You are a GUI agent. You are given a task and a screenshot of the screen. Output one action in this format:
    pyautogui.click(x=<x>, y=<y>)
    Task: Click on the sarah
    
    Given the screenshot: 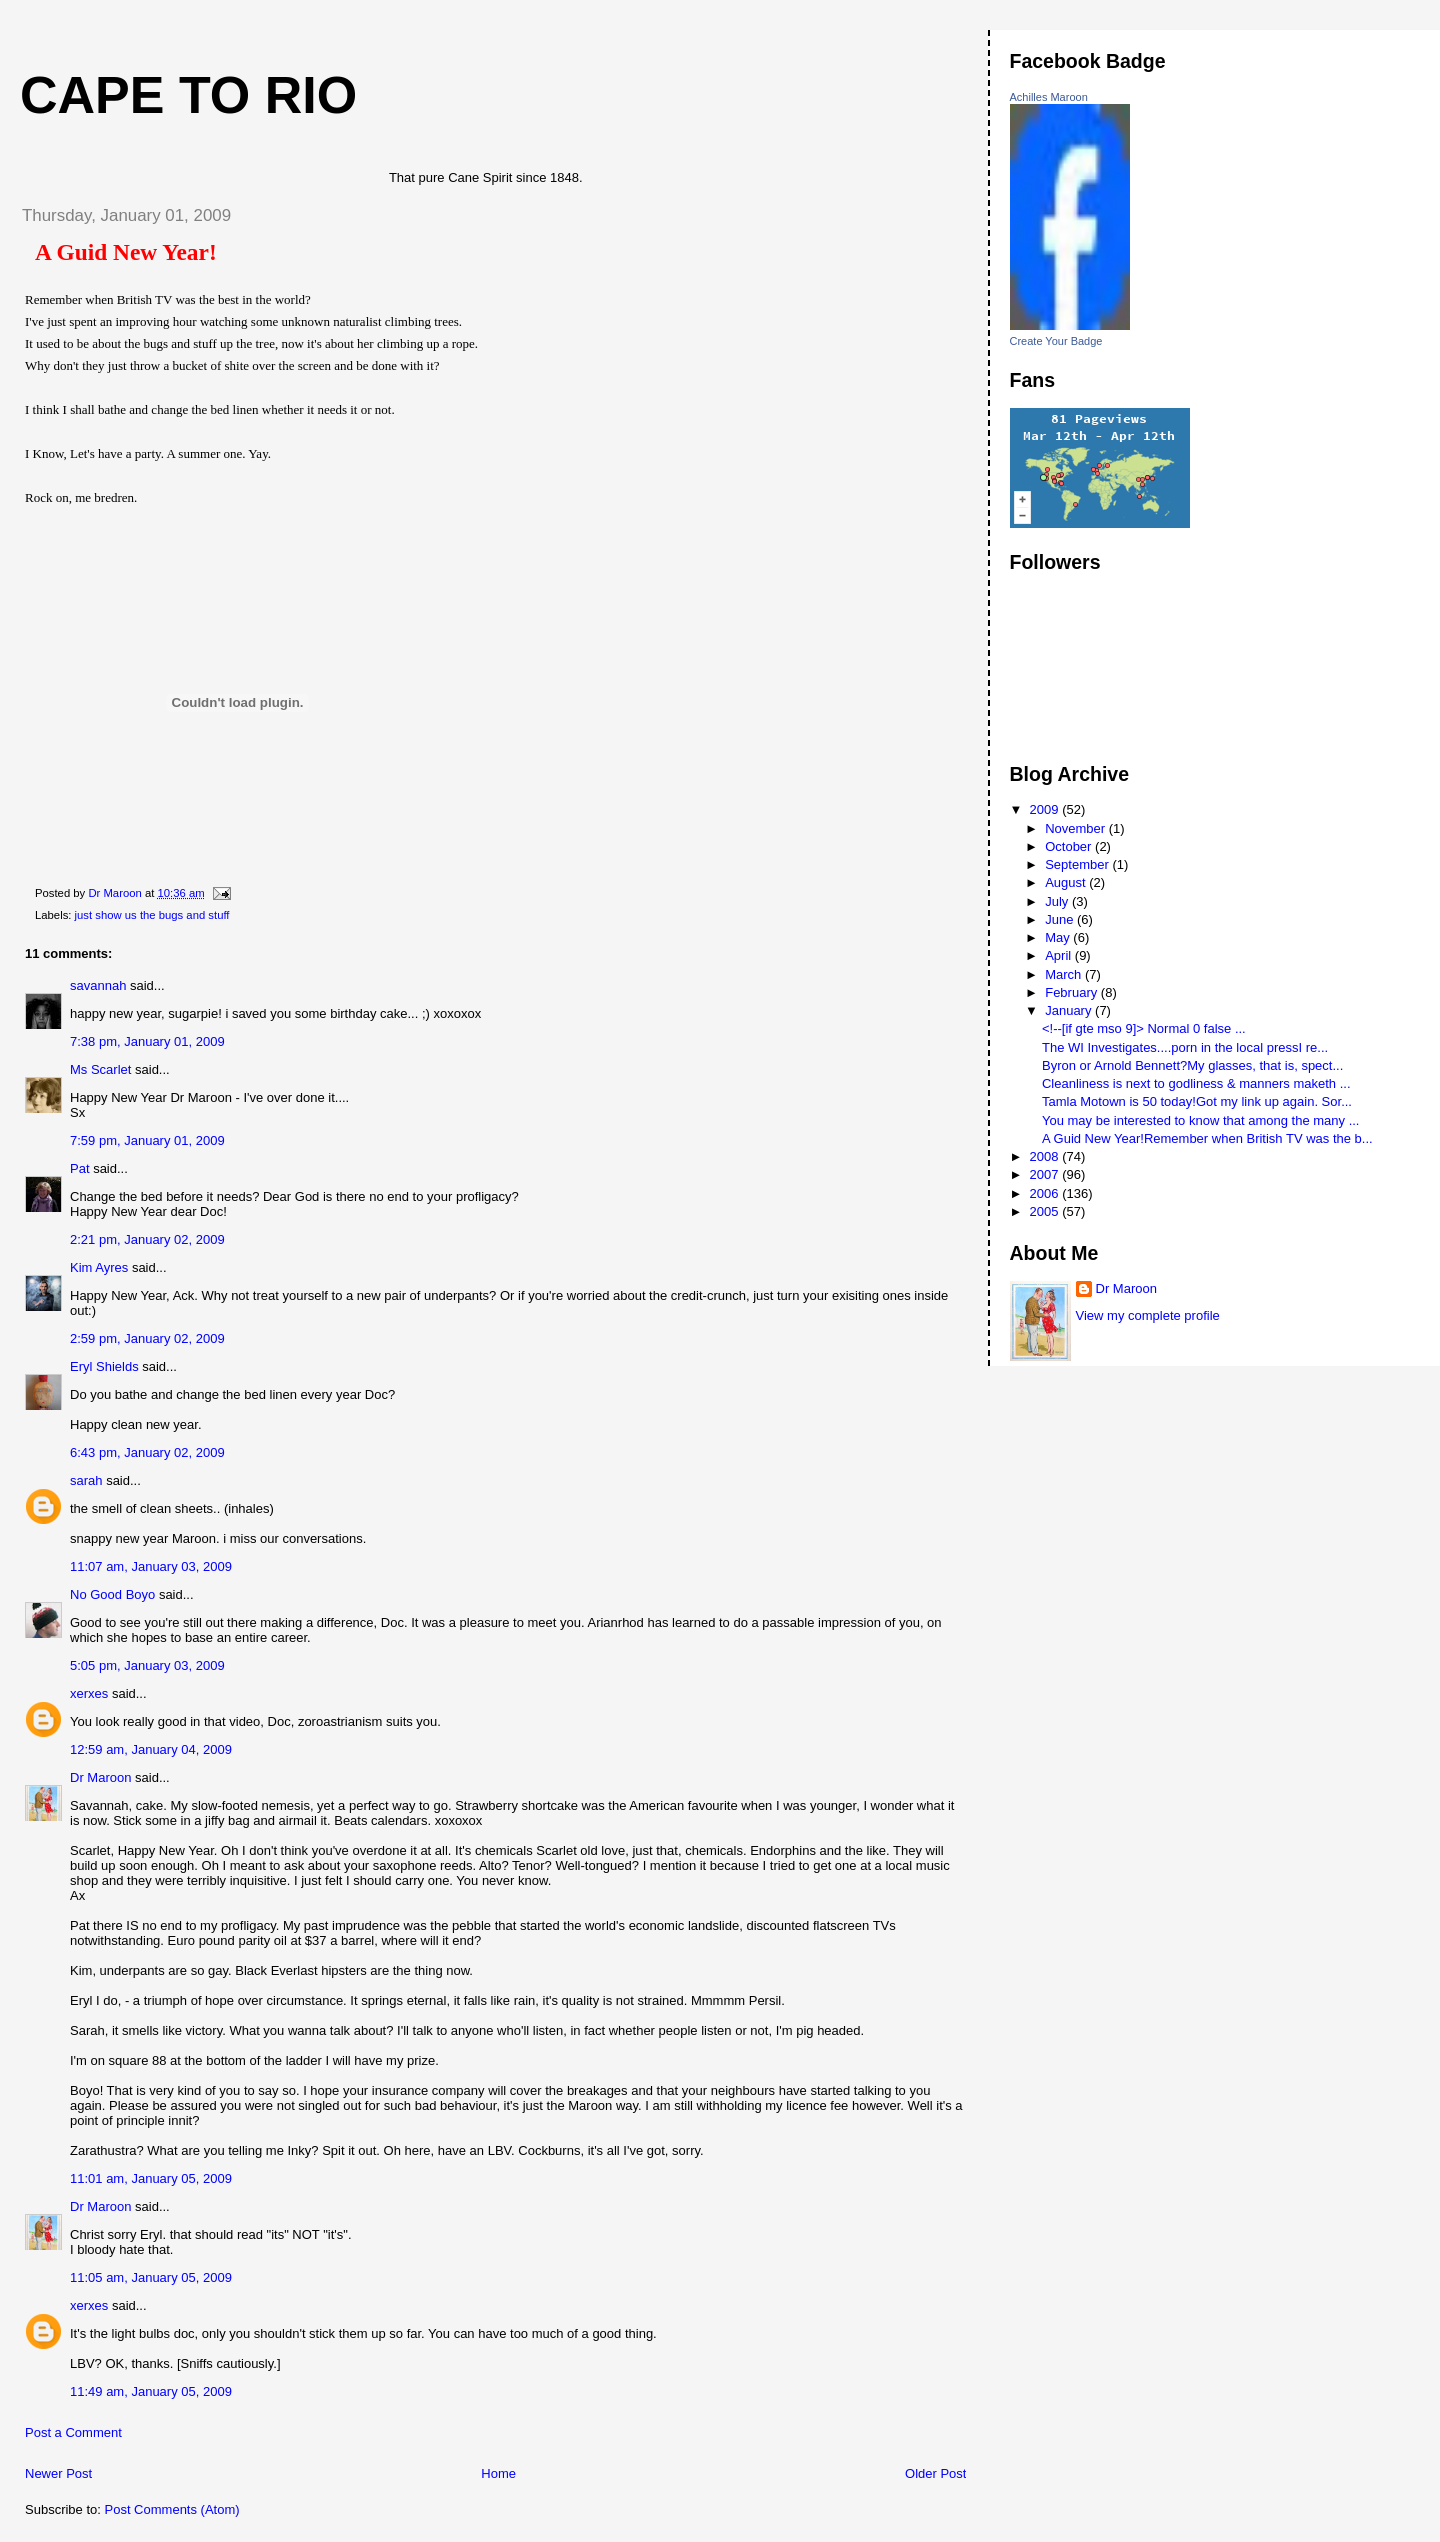 What is the action you would take?
    pyautogui.click(x=86, y=1480)
    